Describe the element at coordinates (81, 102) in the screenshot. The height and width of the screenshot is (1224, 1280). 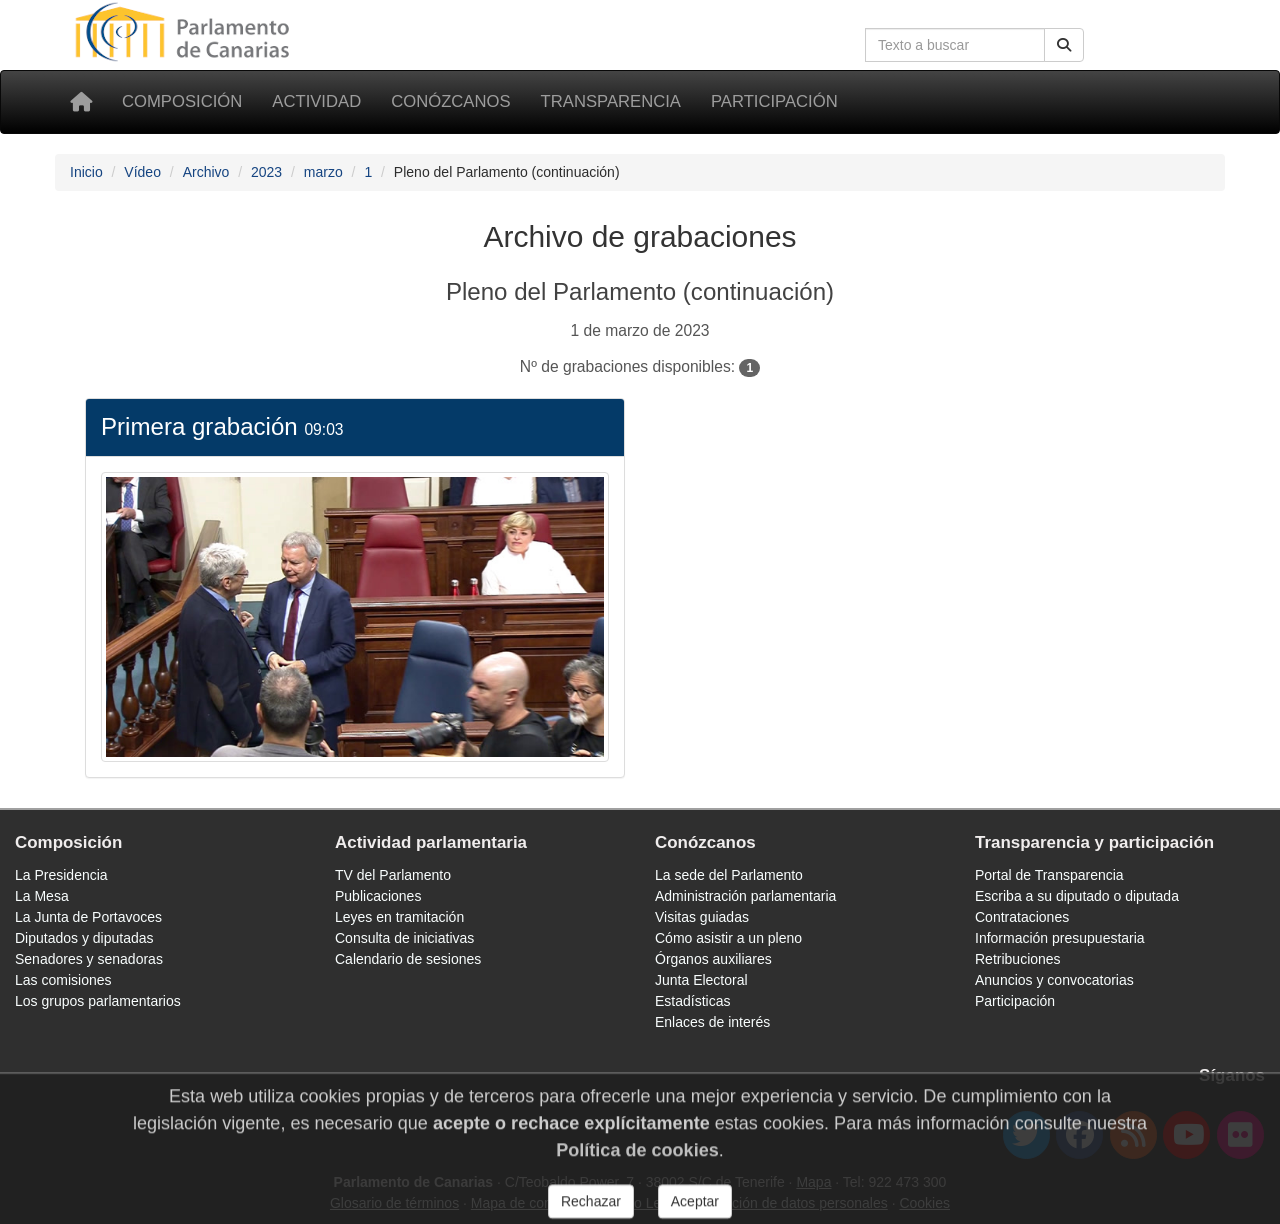
I see `[Inicio]` at that location.